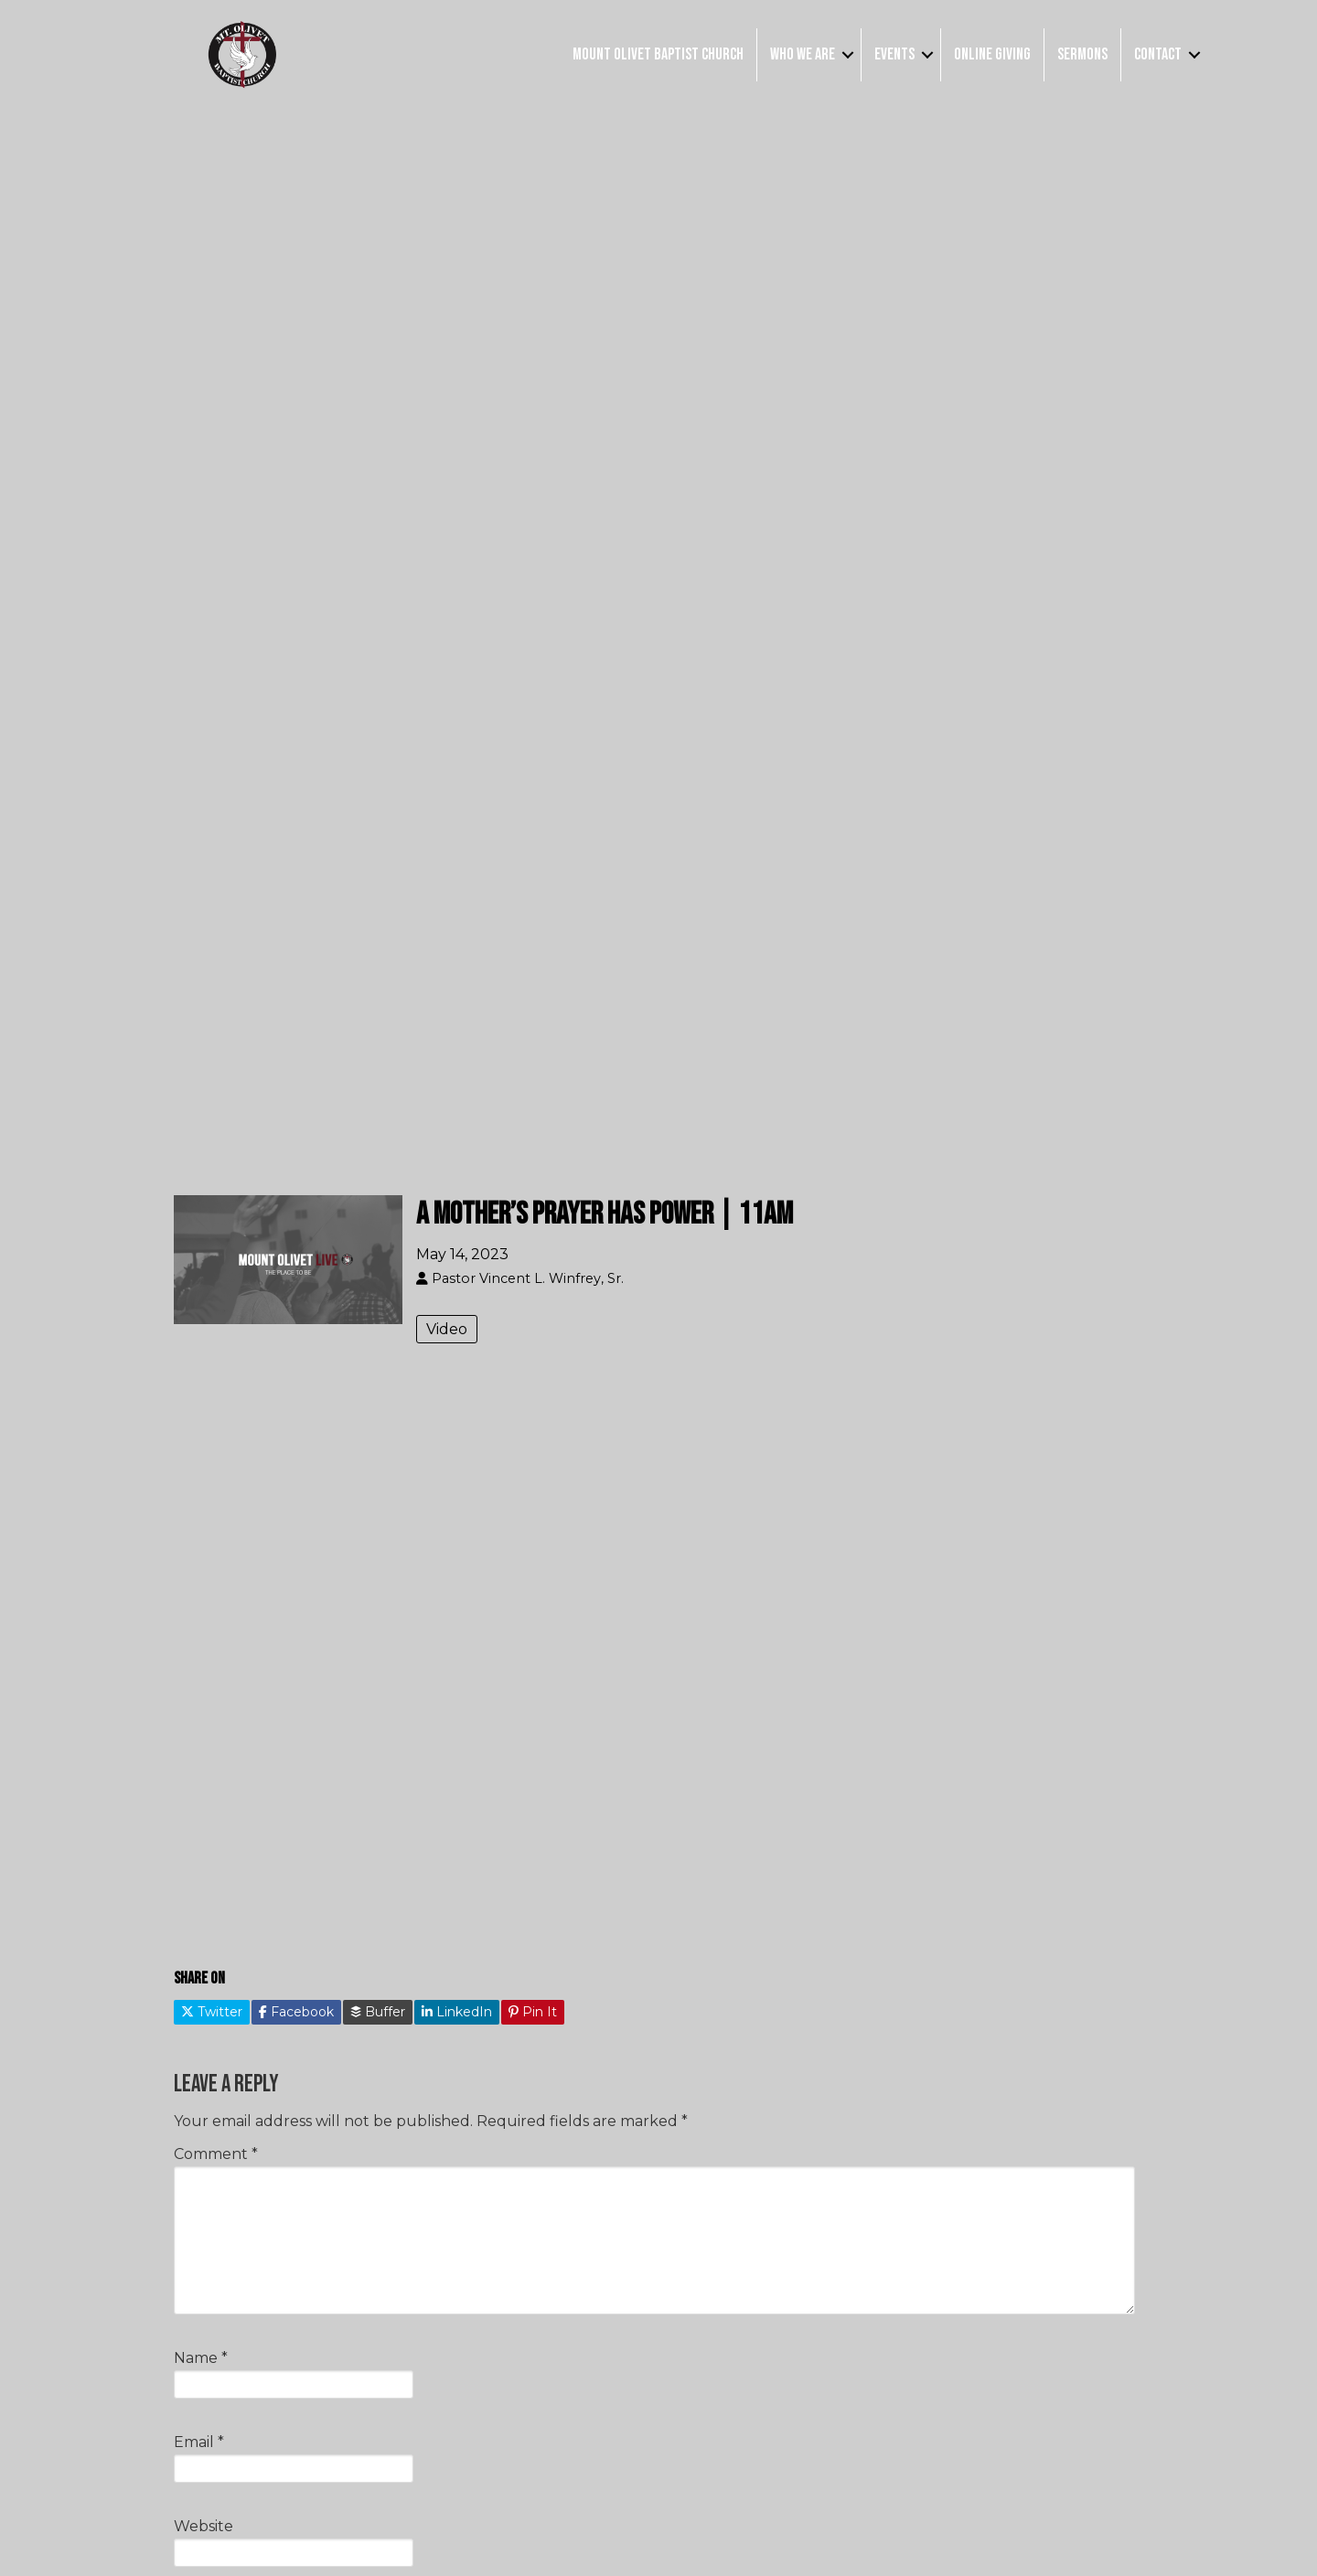  I want to click on Online Giving, so click(992, 54).